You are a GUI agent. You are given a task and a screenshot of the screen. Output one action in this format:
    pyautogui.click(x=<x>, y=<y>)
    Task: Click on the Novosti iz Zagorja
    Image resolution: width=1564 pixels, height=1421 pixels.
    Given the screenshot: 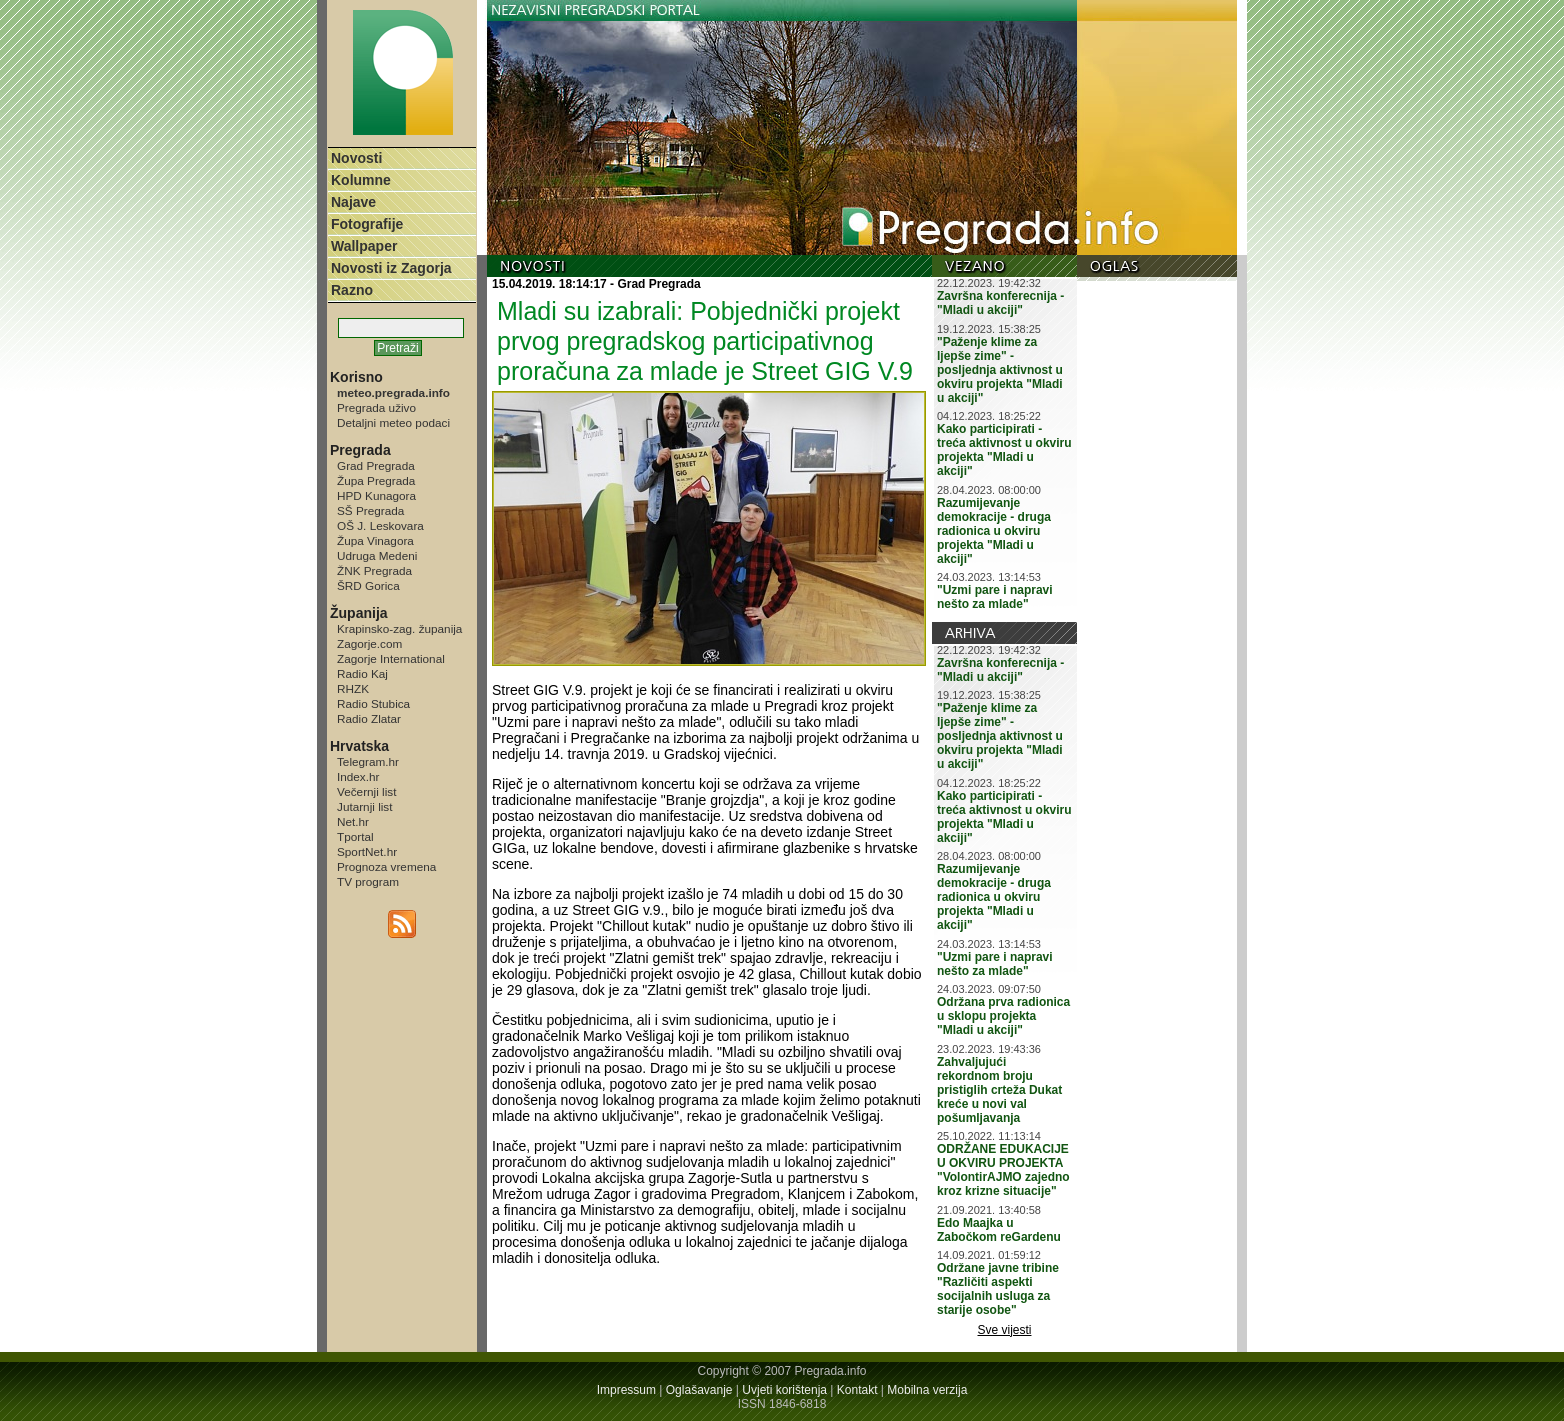 What is the action you would take?
    pyautogui.click(x=391, y=268)
    